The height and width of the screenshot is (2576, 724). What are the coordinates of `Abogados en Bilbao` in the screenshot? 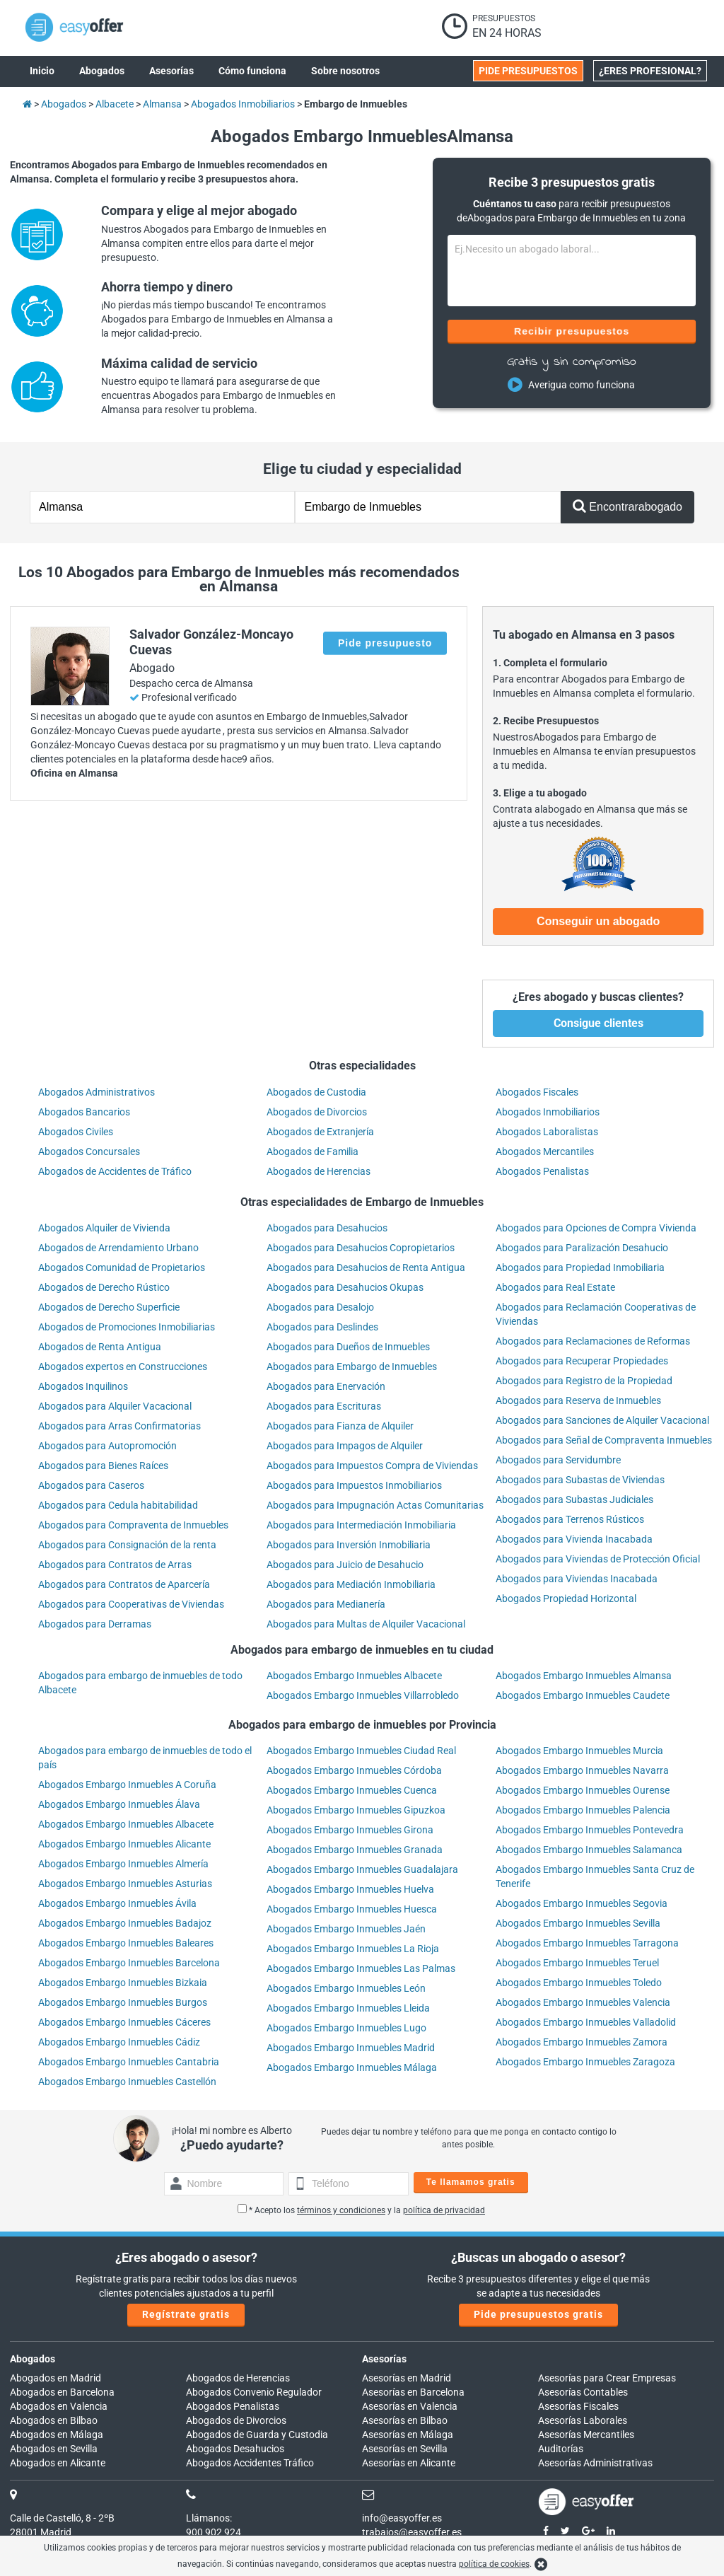 It's located at (54, 2420).